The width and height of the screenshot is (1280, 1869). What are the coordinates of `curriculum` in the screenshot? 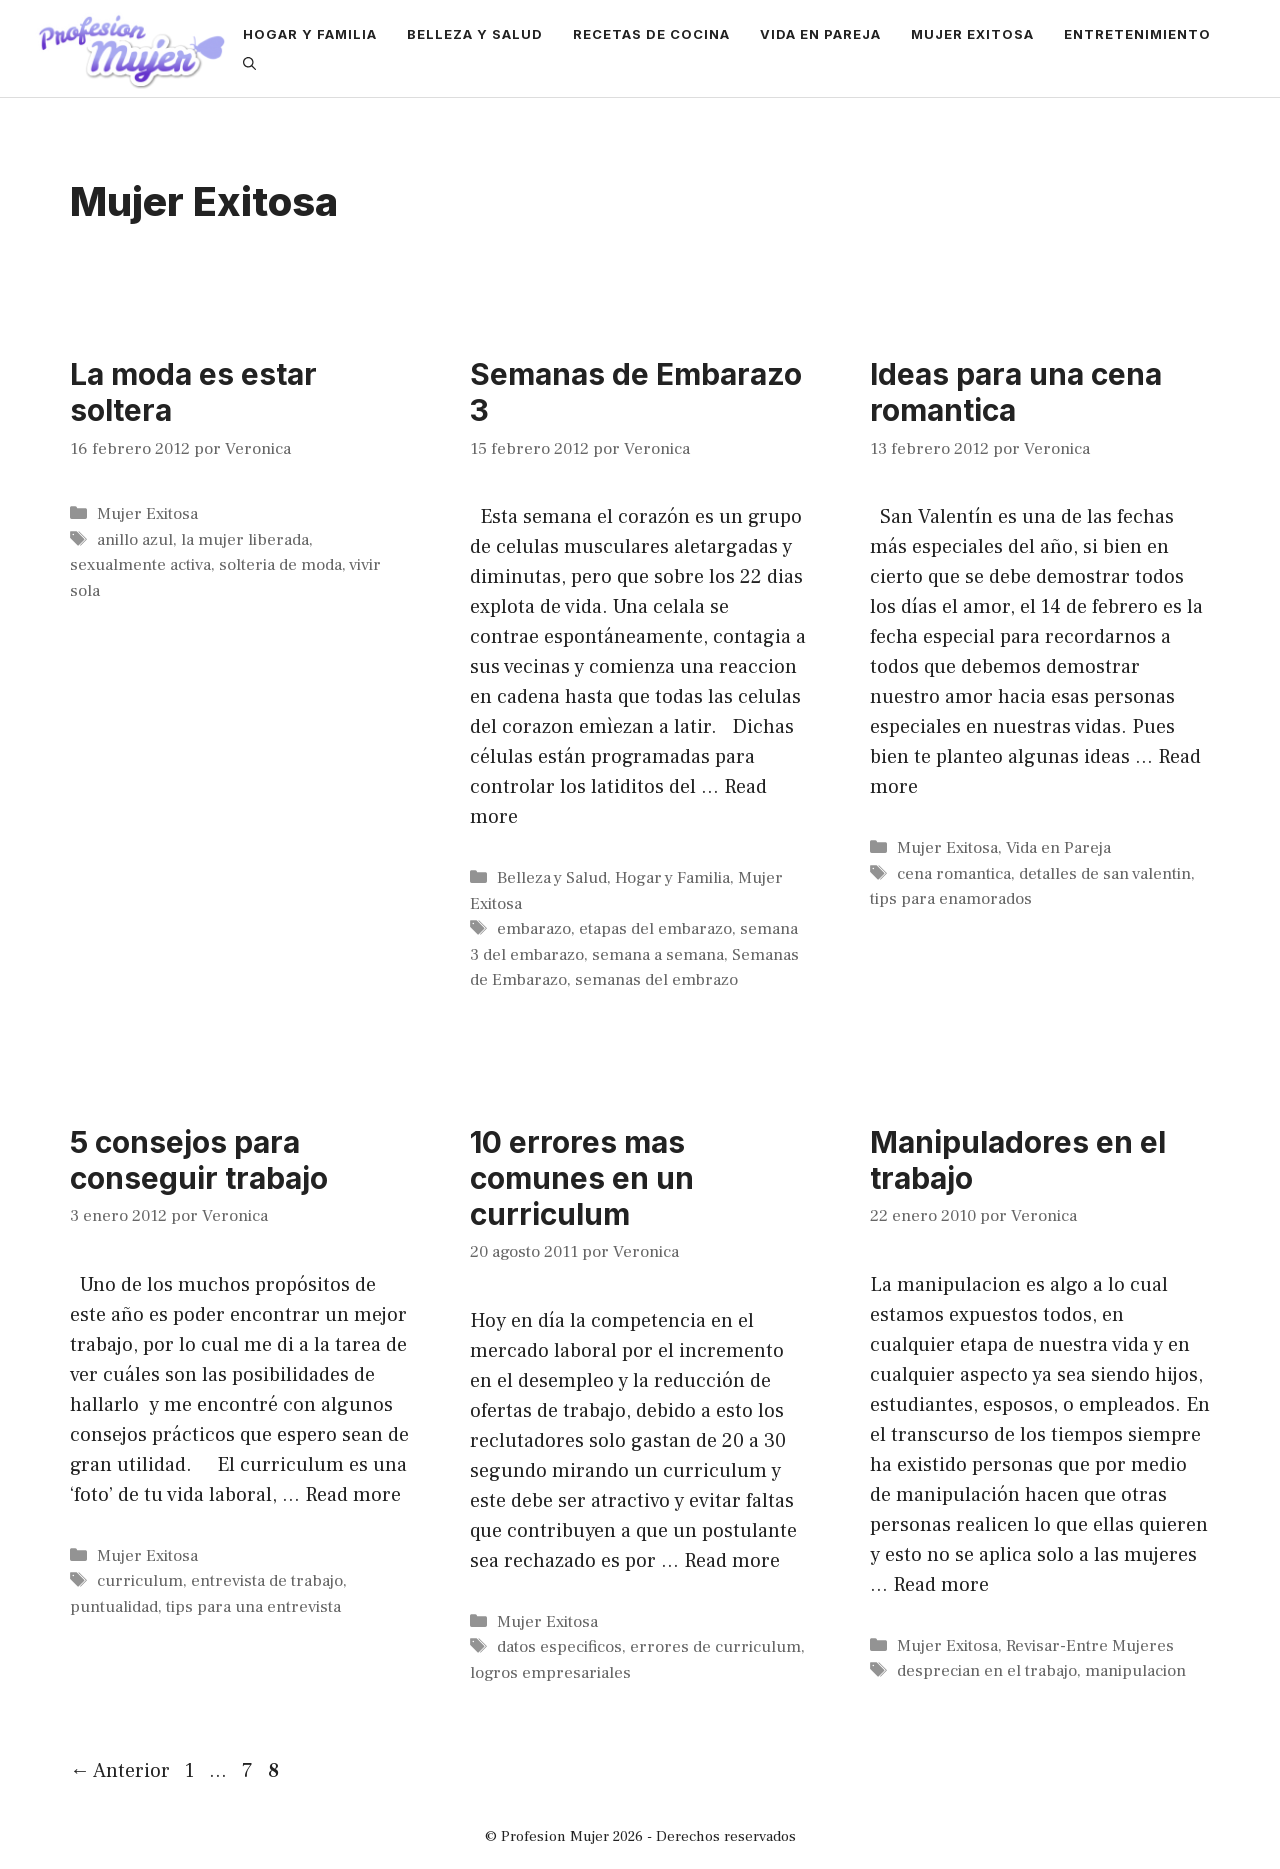 It's located at (140, 1581).